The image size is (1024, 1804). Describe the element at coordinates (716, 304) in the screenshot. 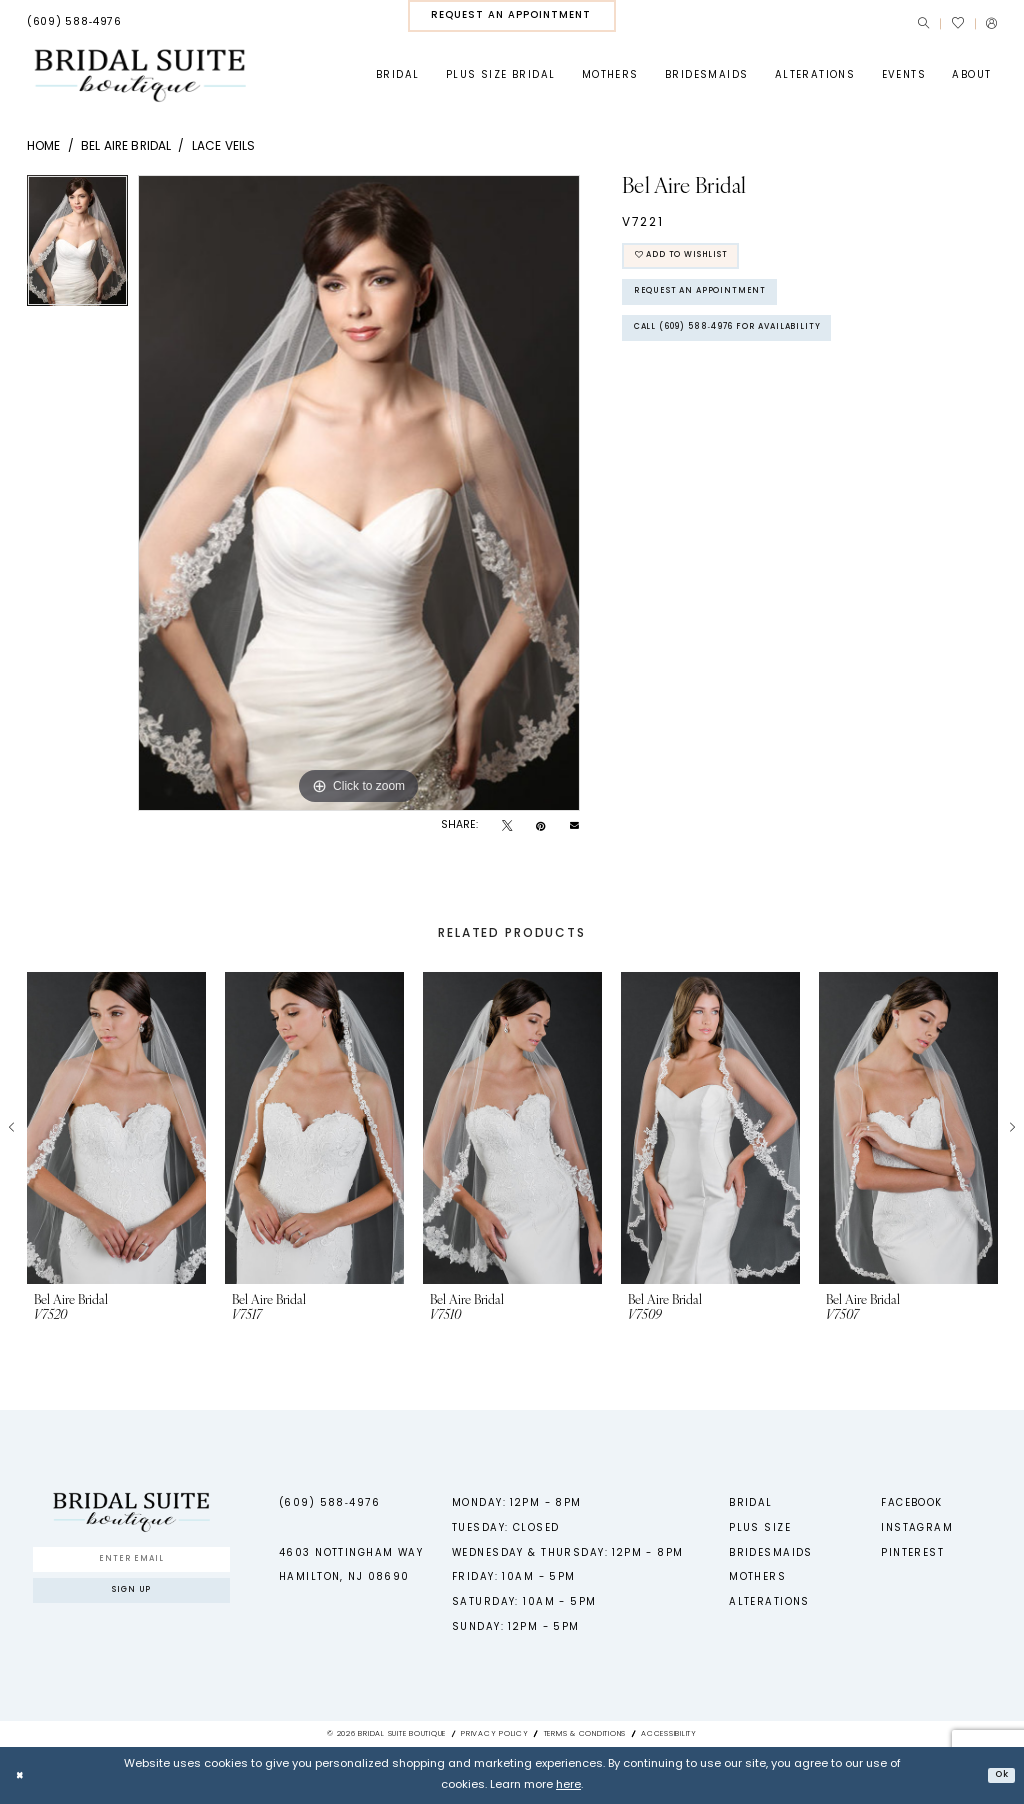

I see `Request An Appointment` at that location.